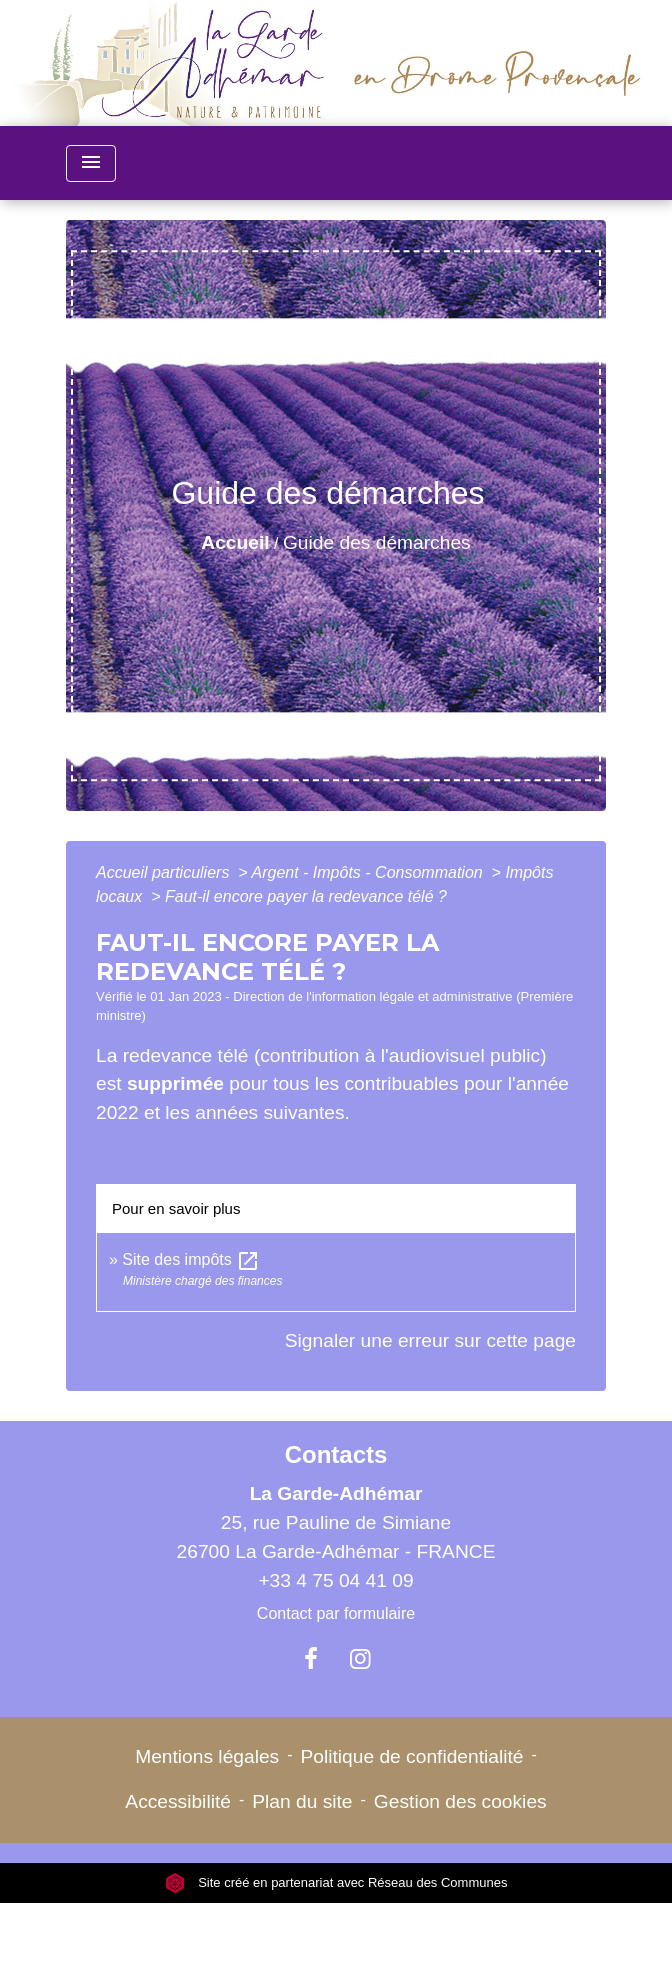  Describe the element at coordinates (412, 1756) in the screenshot. I see `Politique de confidentialité` at that location.